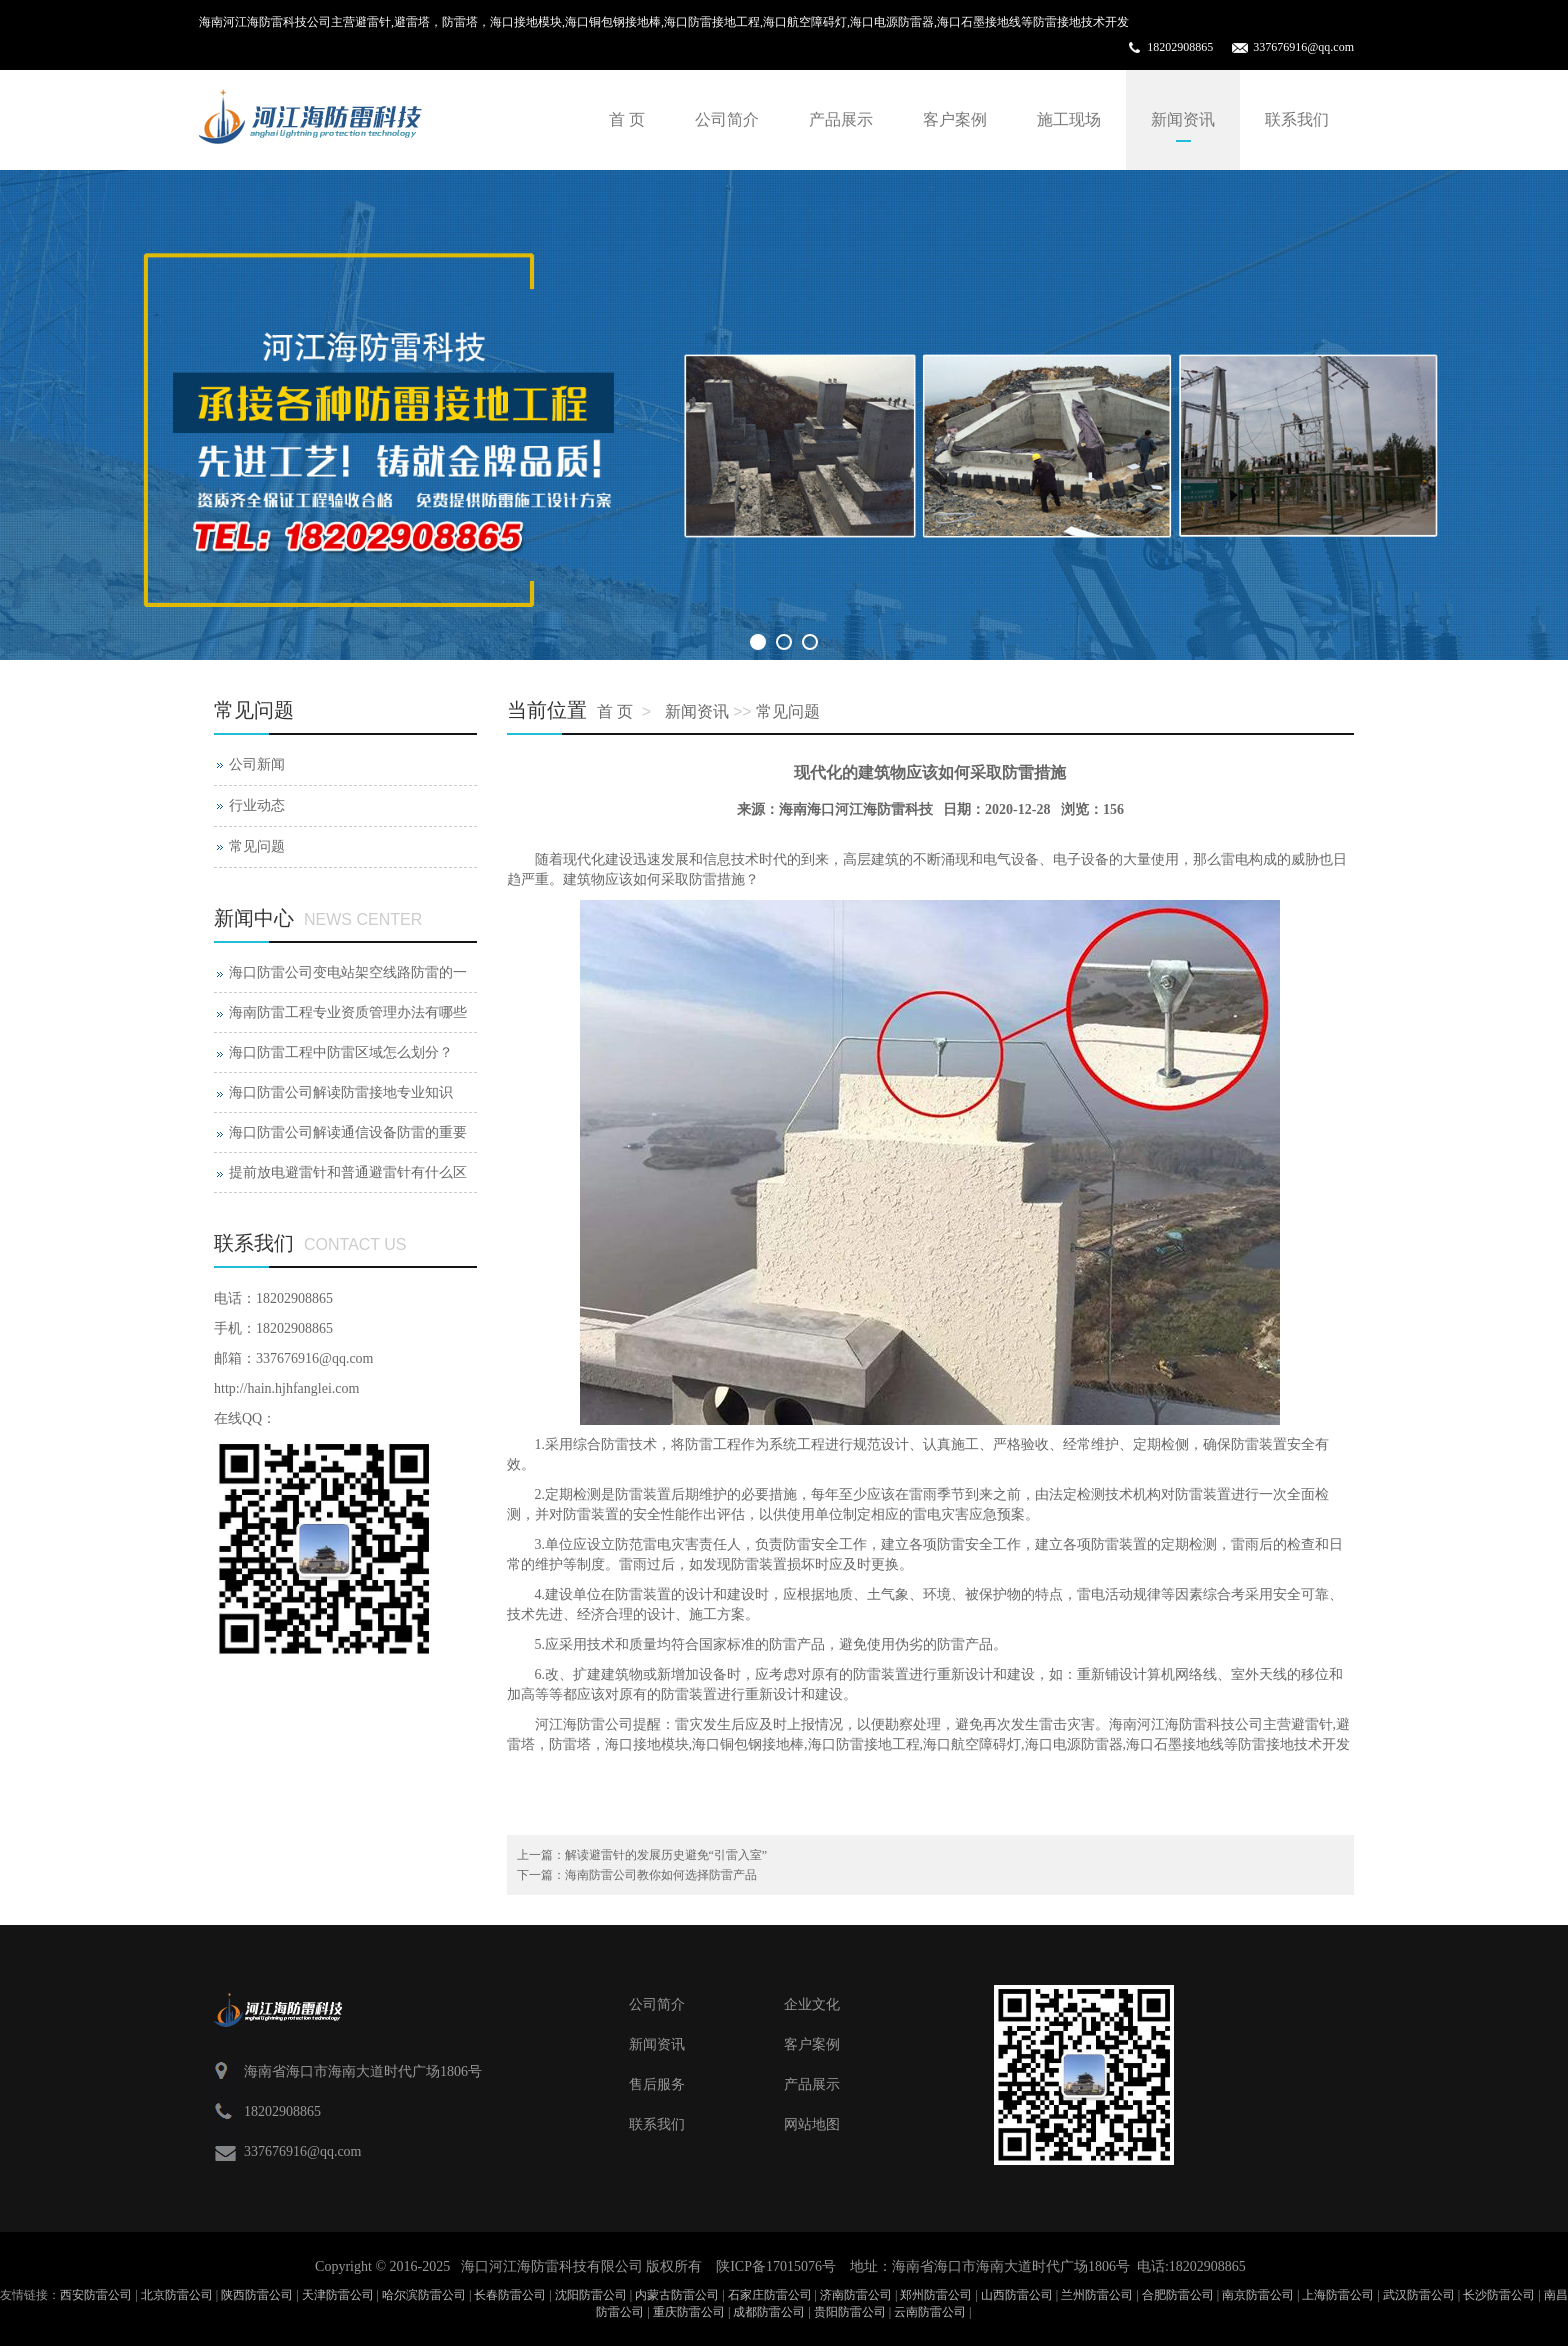  What do you see at coordinates (1097, 2295) in the screenshot?
I see `兰州防雷公司` at bounding box center [1097, 2295].